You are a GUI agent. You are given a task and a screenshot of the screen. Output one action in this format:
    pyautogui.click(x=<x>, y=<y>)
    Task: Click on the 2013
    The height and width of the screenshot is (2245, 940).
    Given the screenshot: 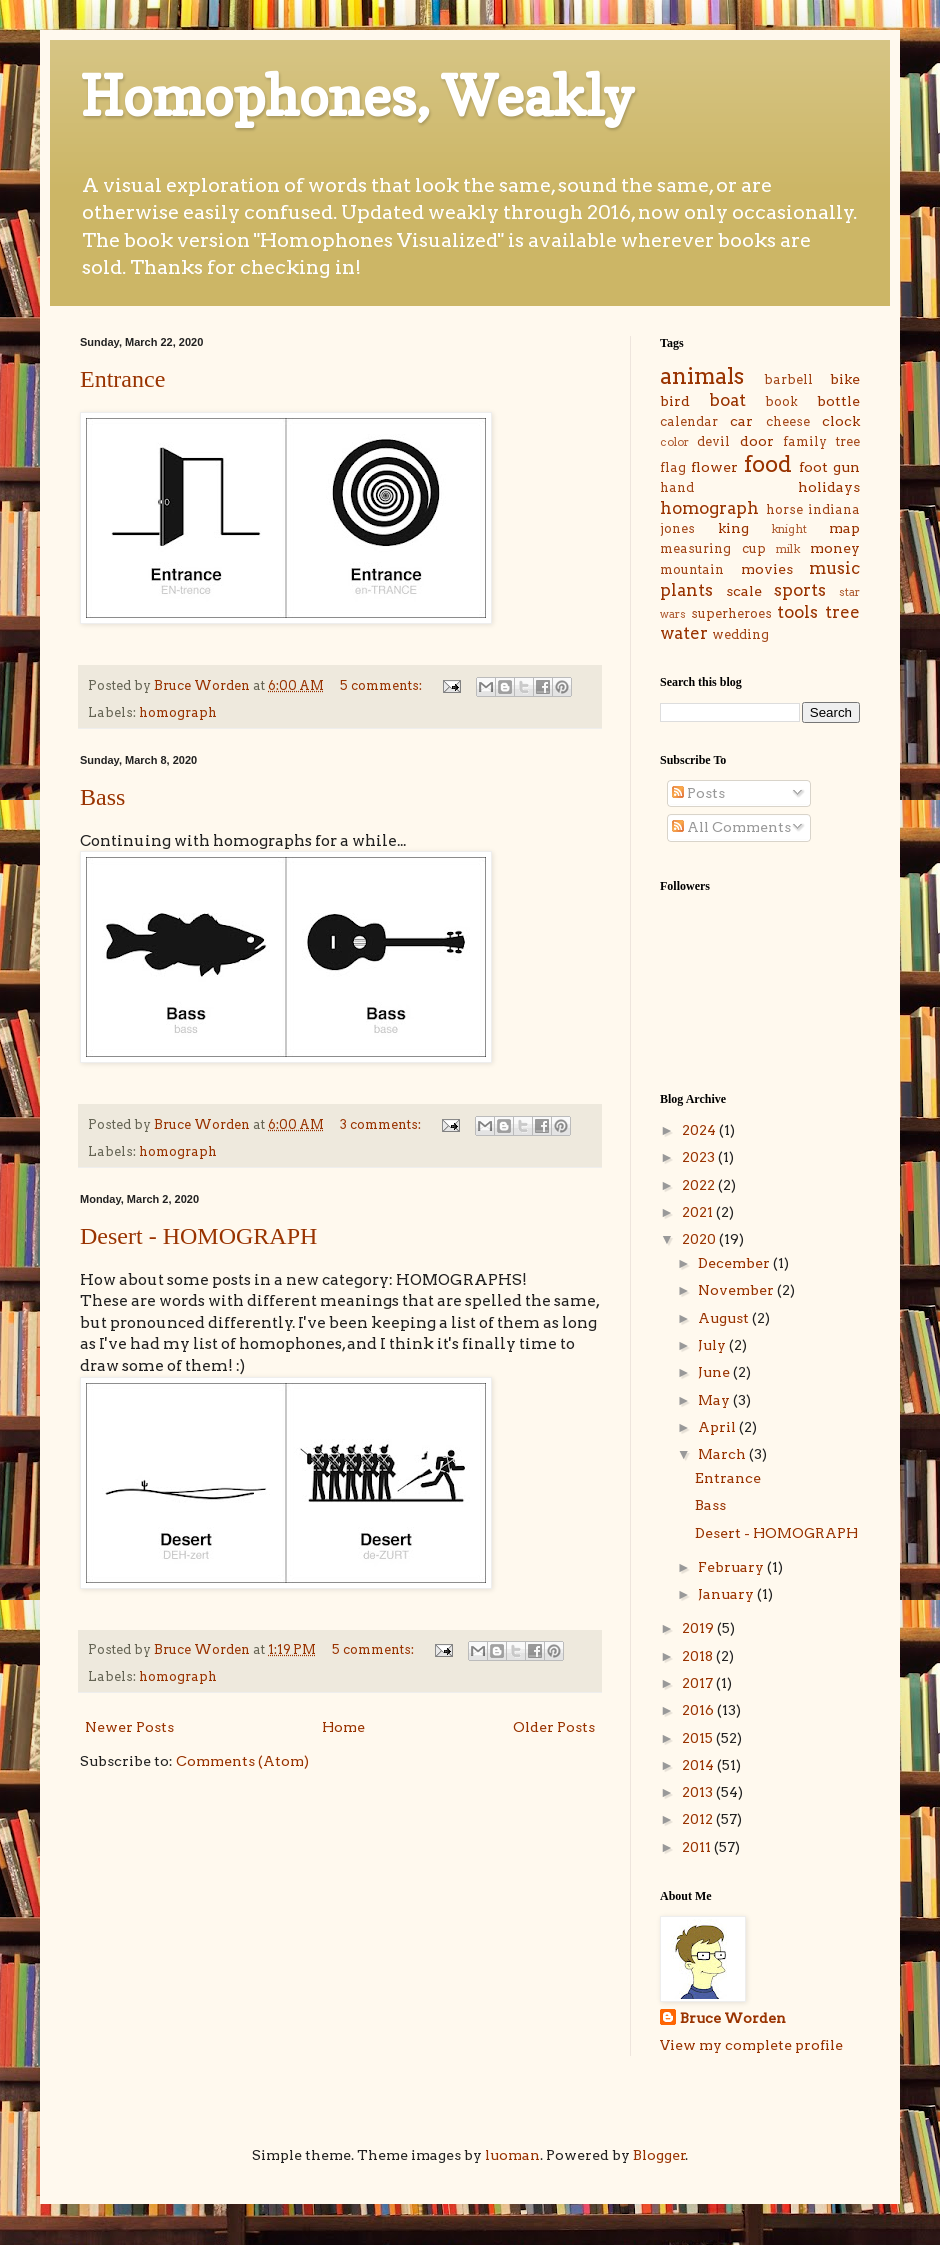 What is the action you would take?
    pyautogui.click(x=699, y=1792)
    